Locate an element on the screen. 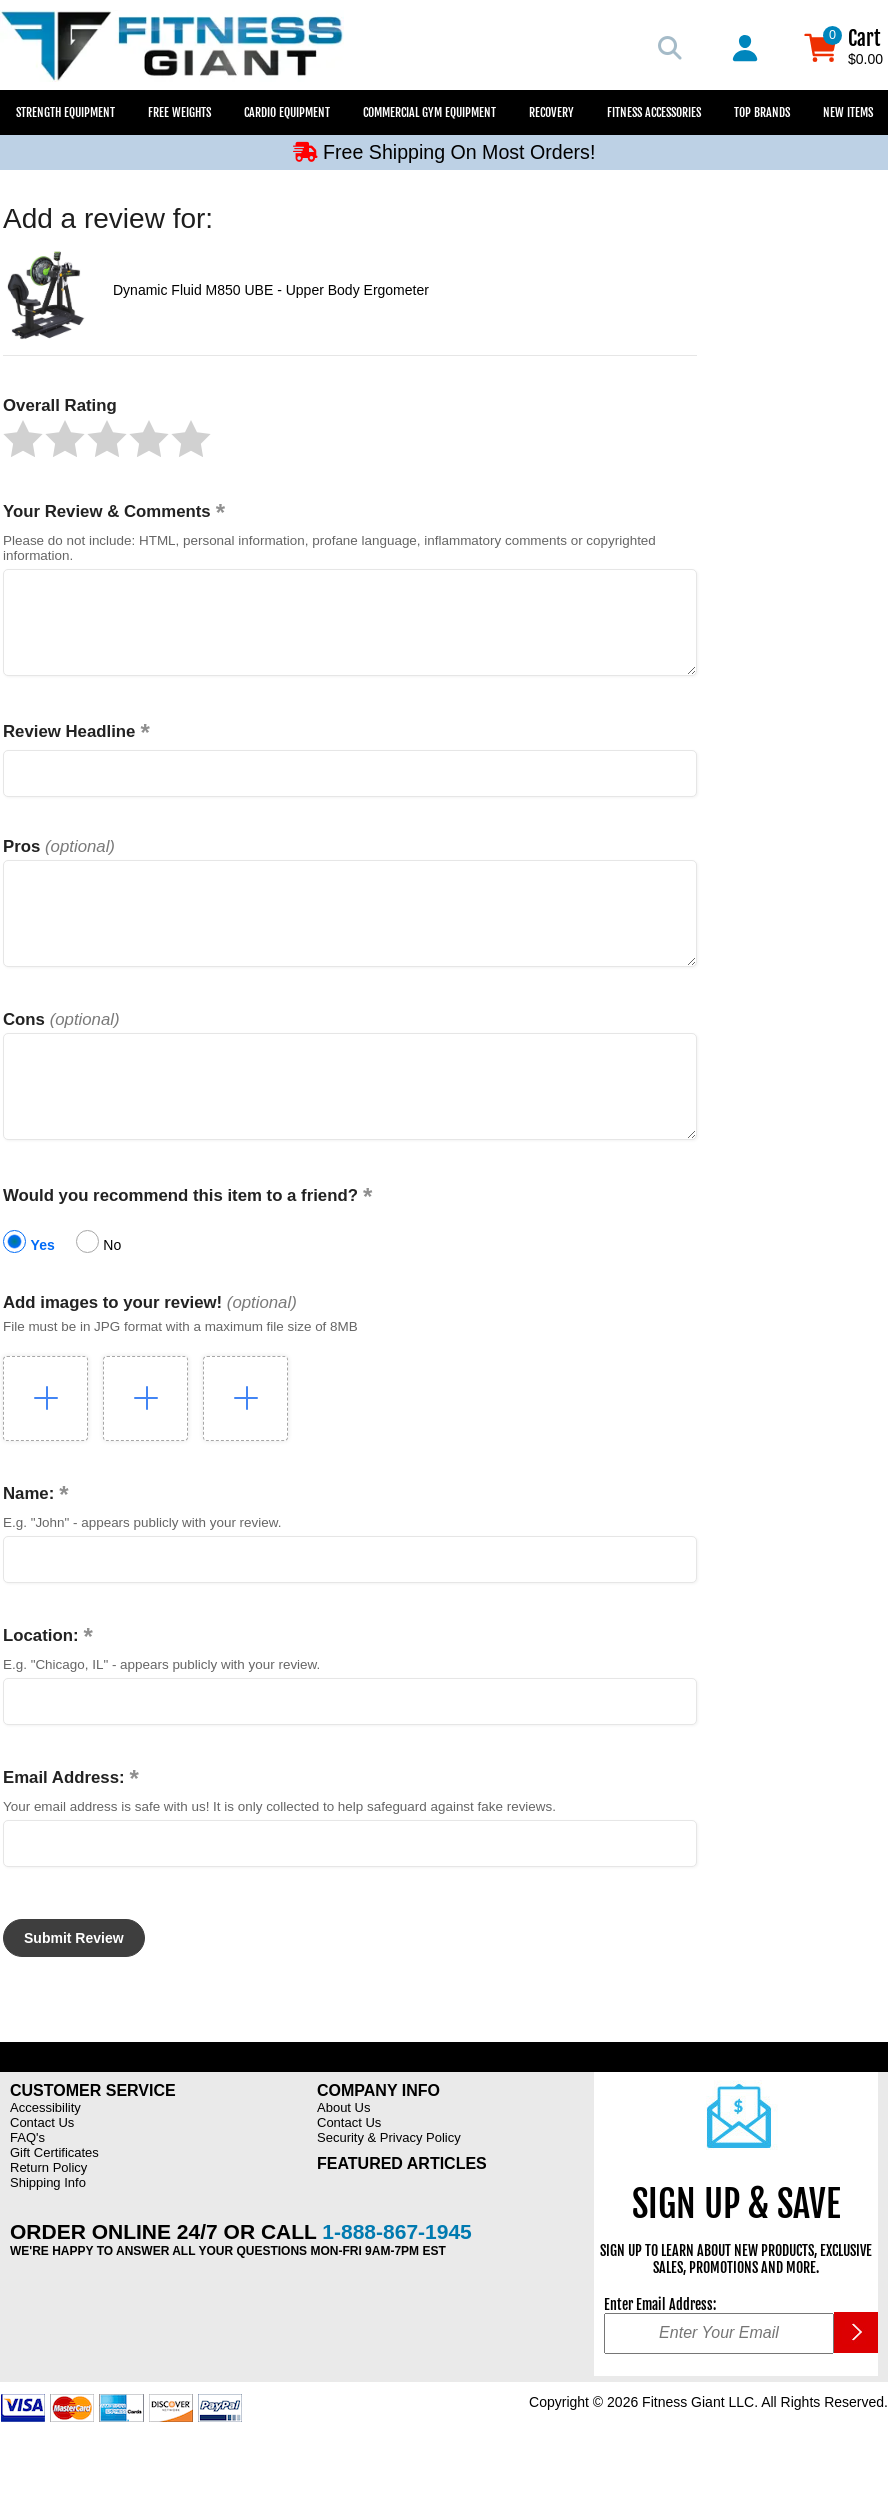 Image resolution: width=888 pixels, height=2497 pixels. FAQ's is located at coordinates (27, 2182).